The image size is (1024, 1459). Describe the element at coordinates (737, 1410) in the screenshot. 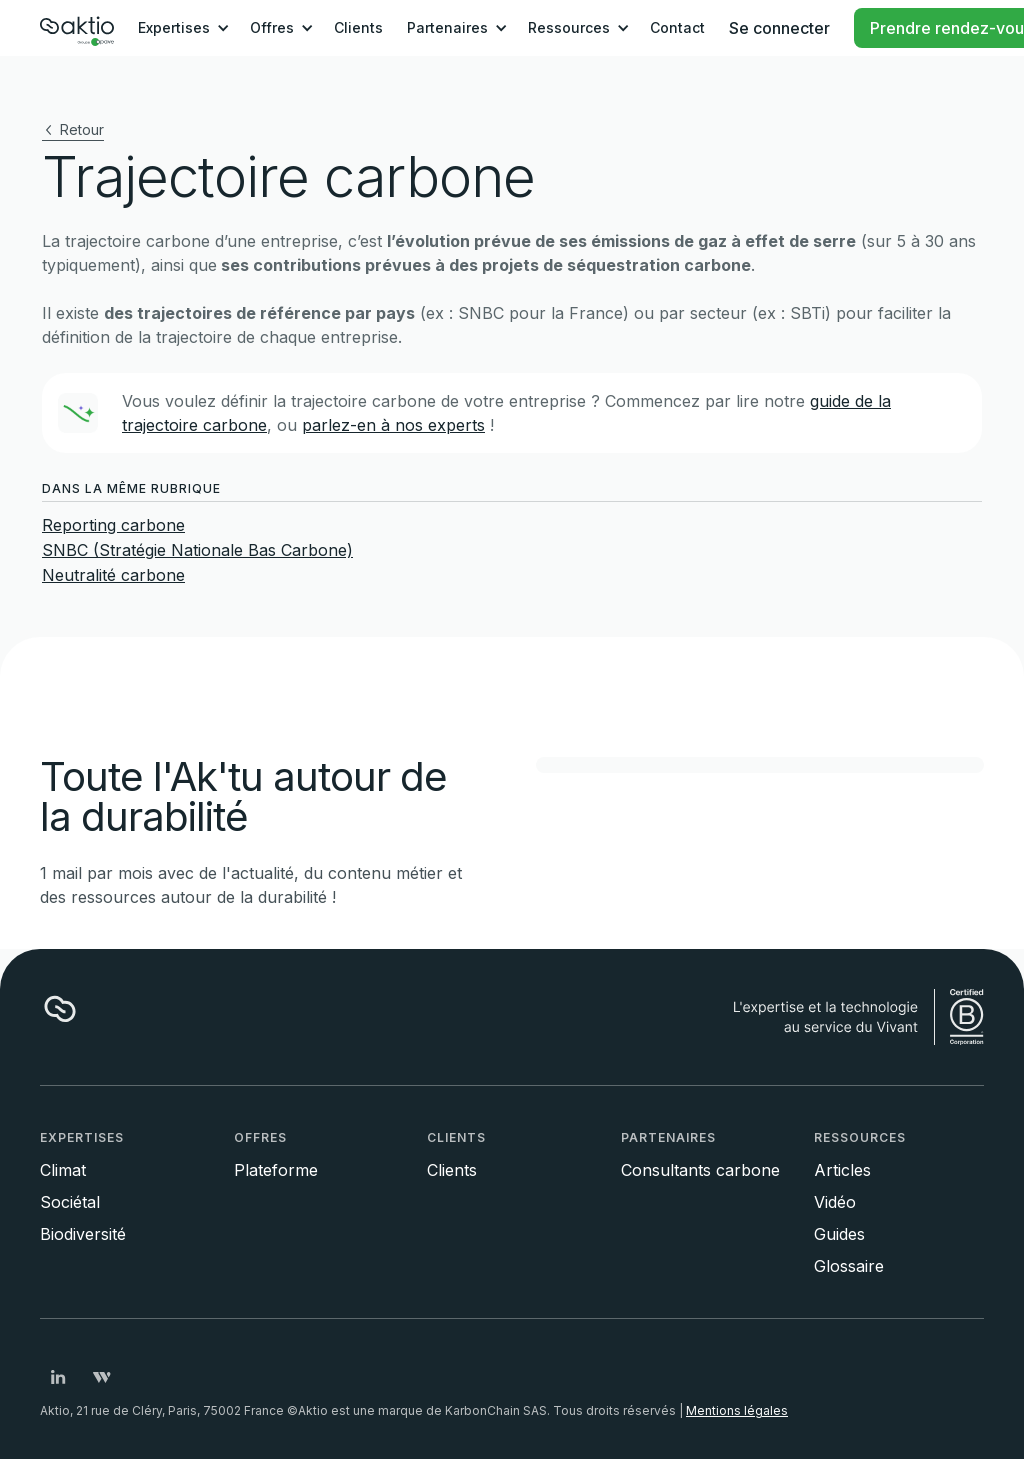

I see `Mentions légales` at that location.